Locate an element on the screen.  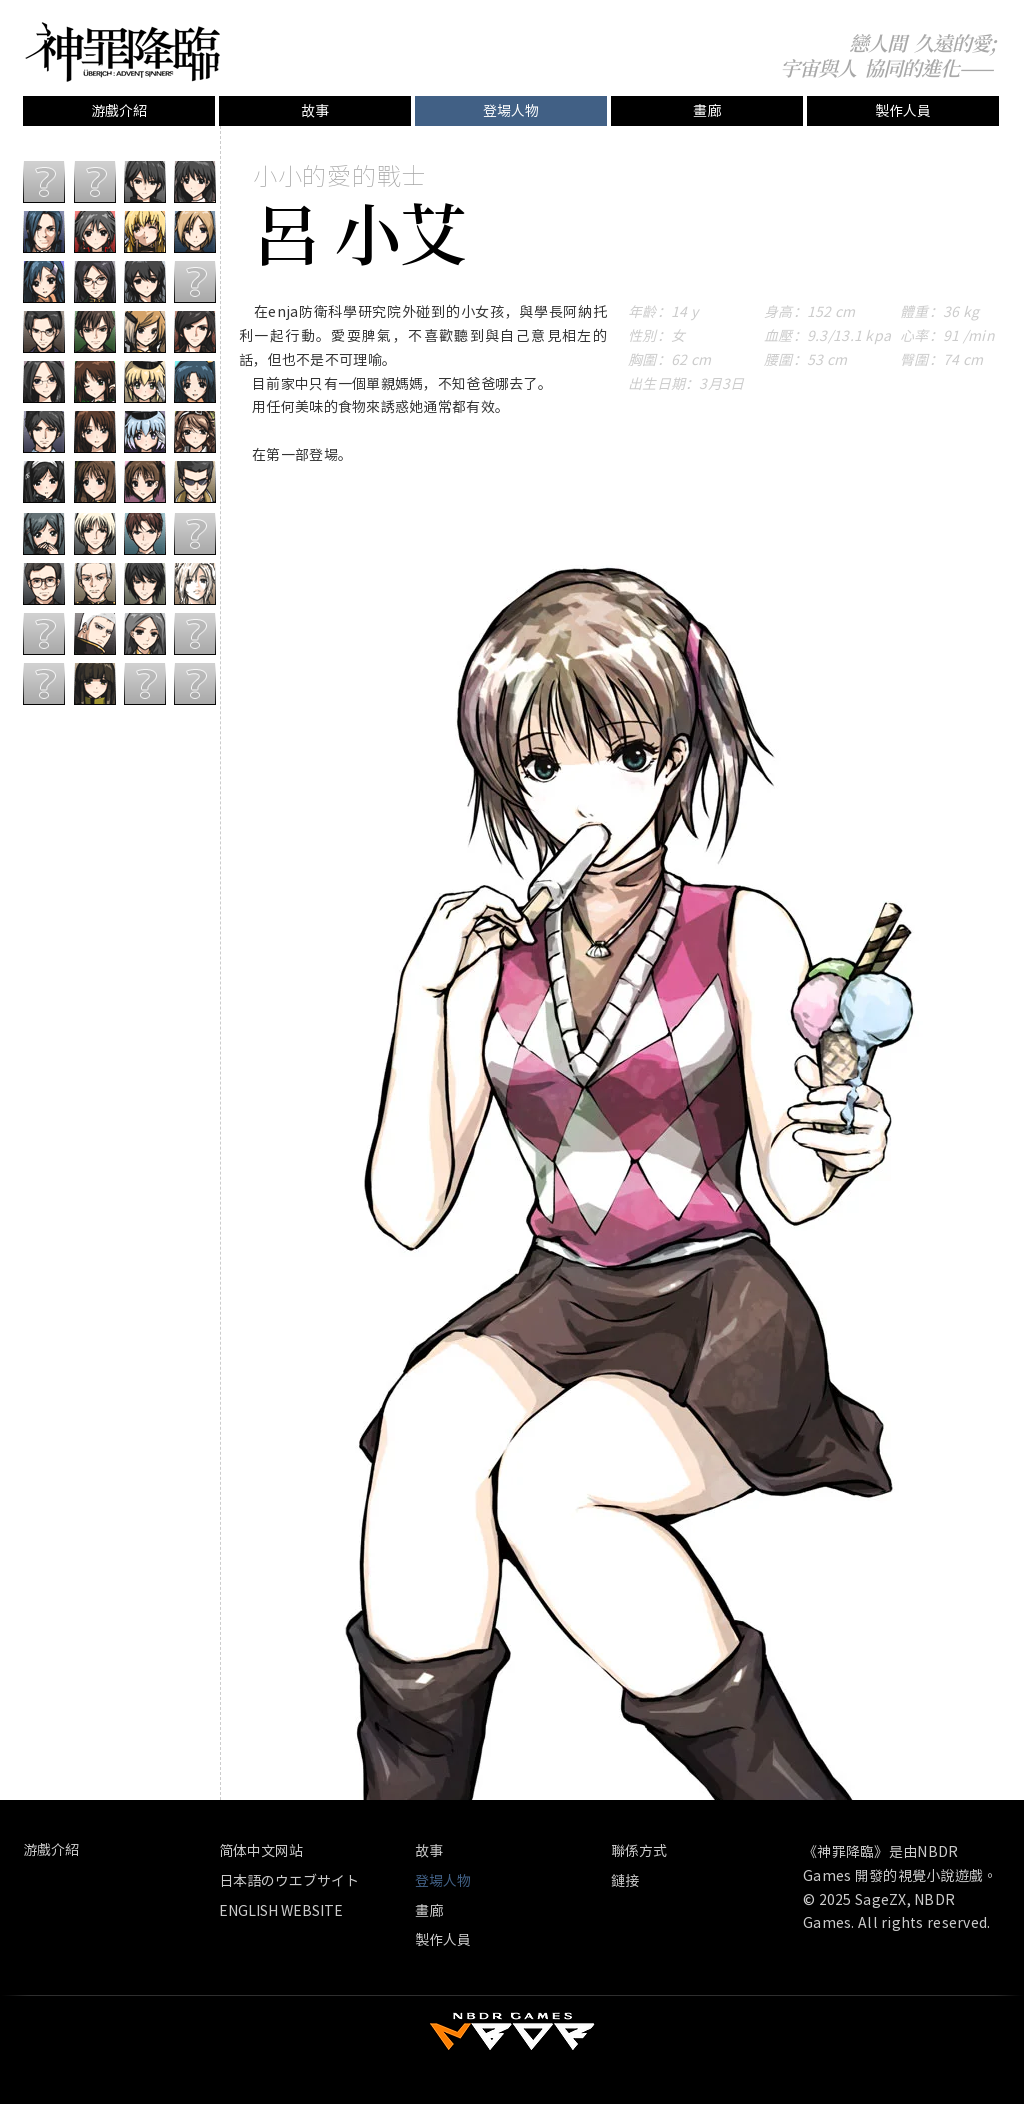
[江外安] is located at coordinates (145, 583).